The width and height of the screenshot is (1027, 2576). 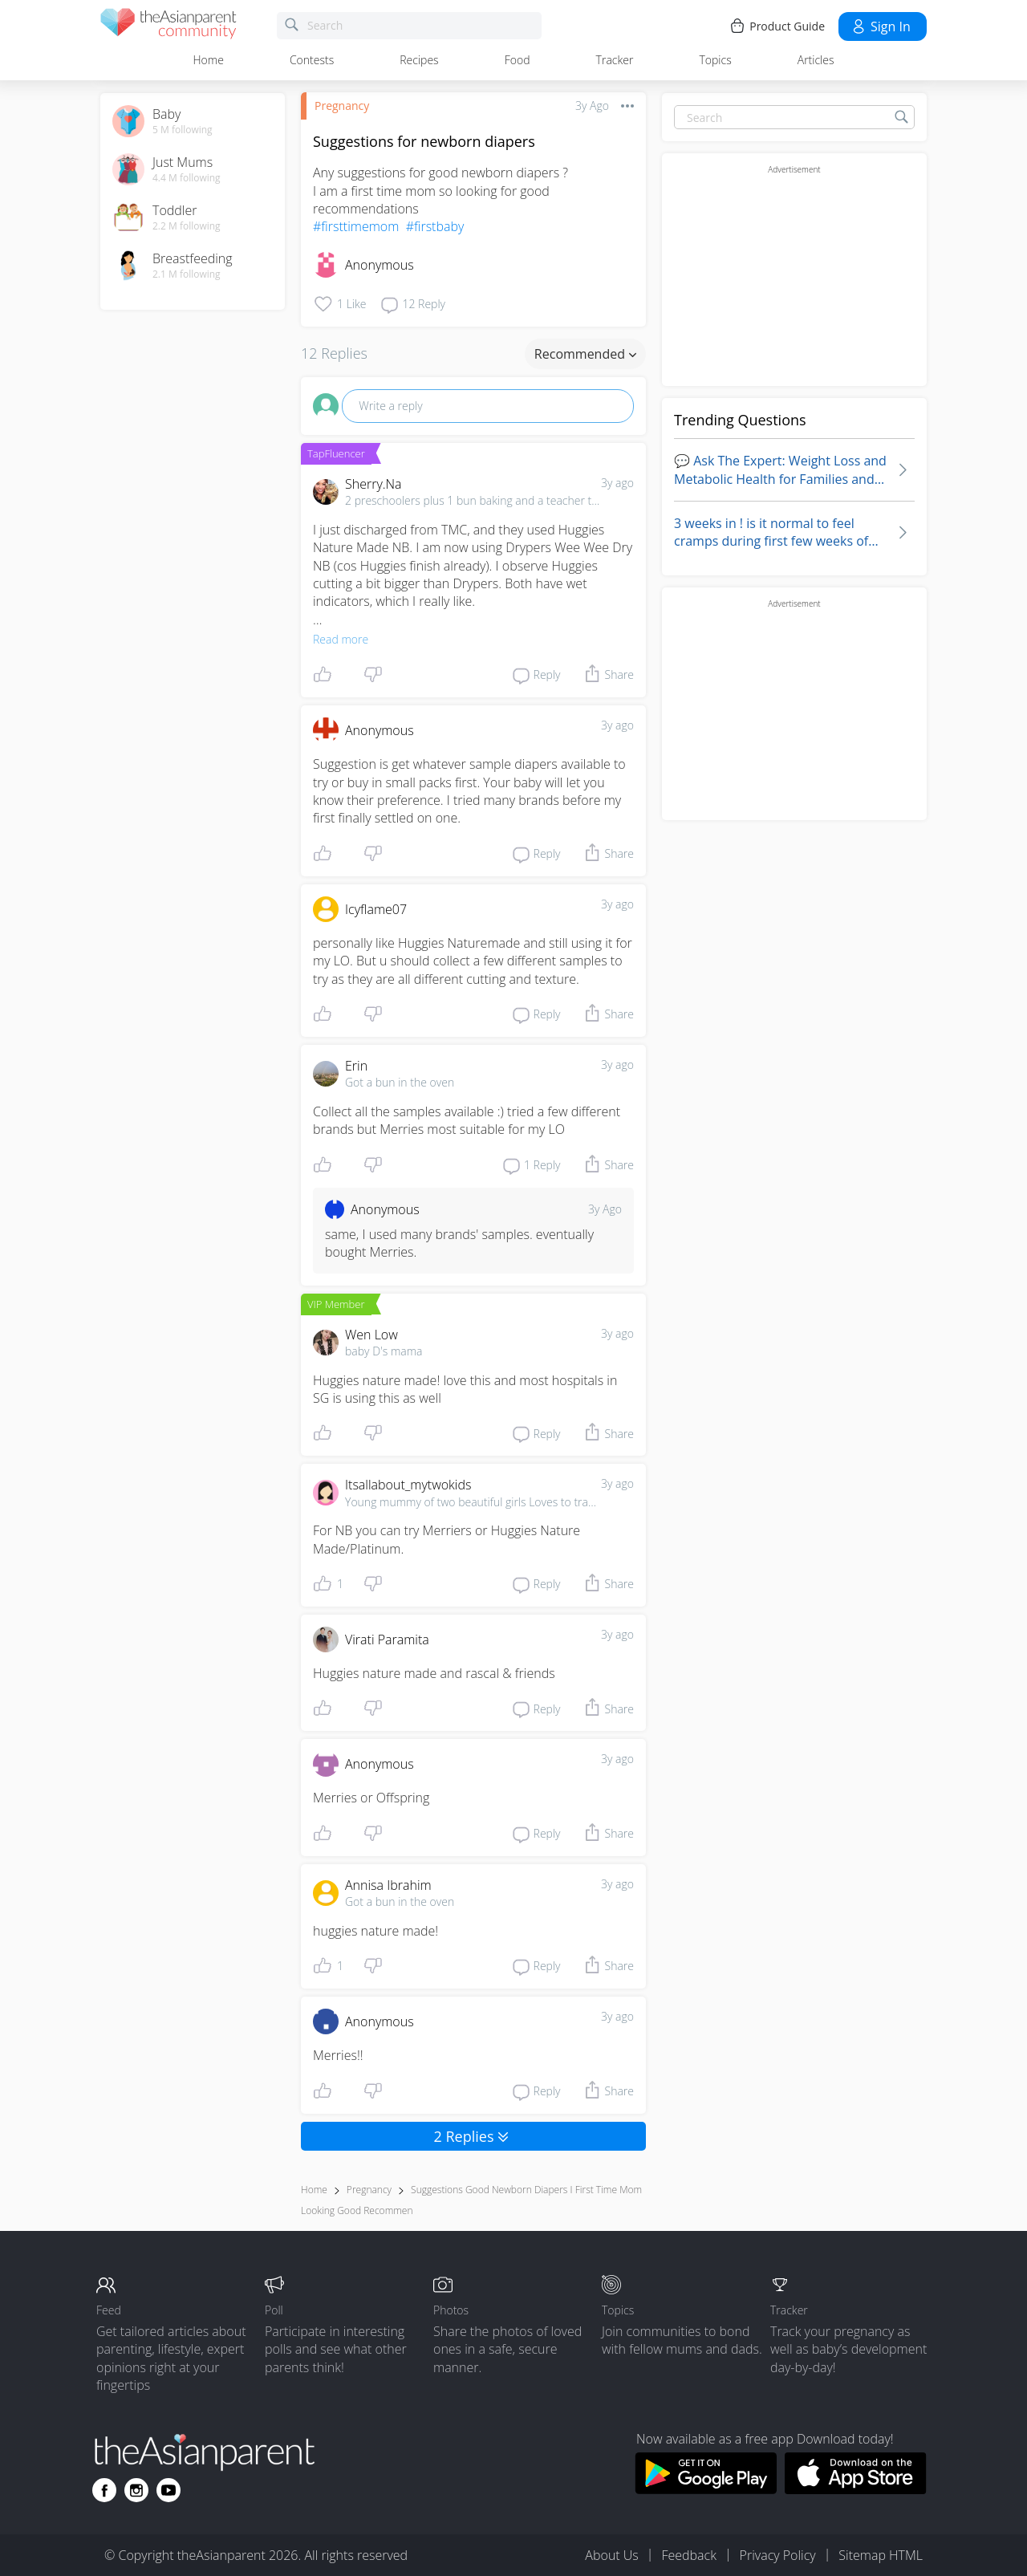 I want to click on 5 M following, so click(x=182, y=130).